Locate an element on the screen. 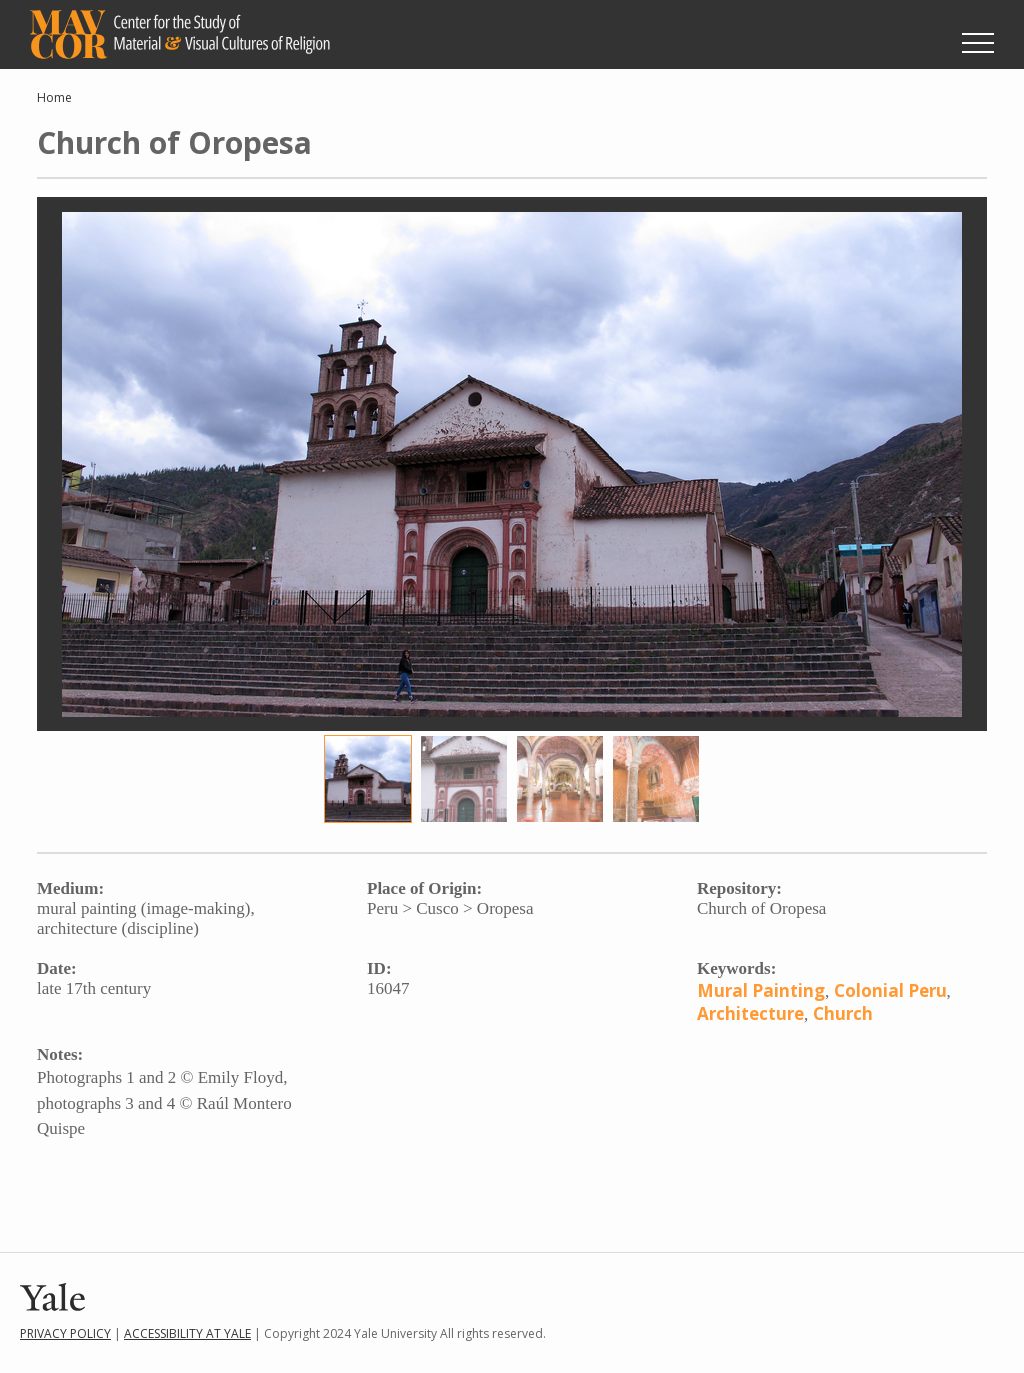 This screenshot has width=1024, height=1373. Privacy Policy is located at coordinates (65, 1333).